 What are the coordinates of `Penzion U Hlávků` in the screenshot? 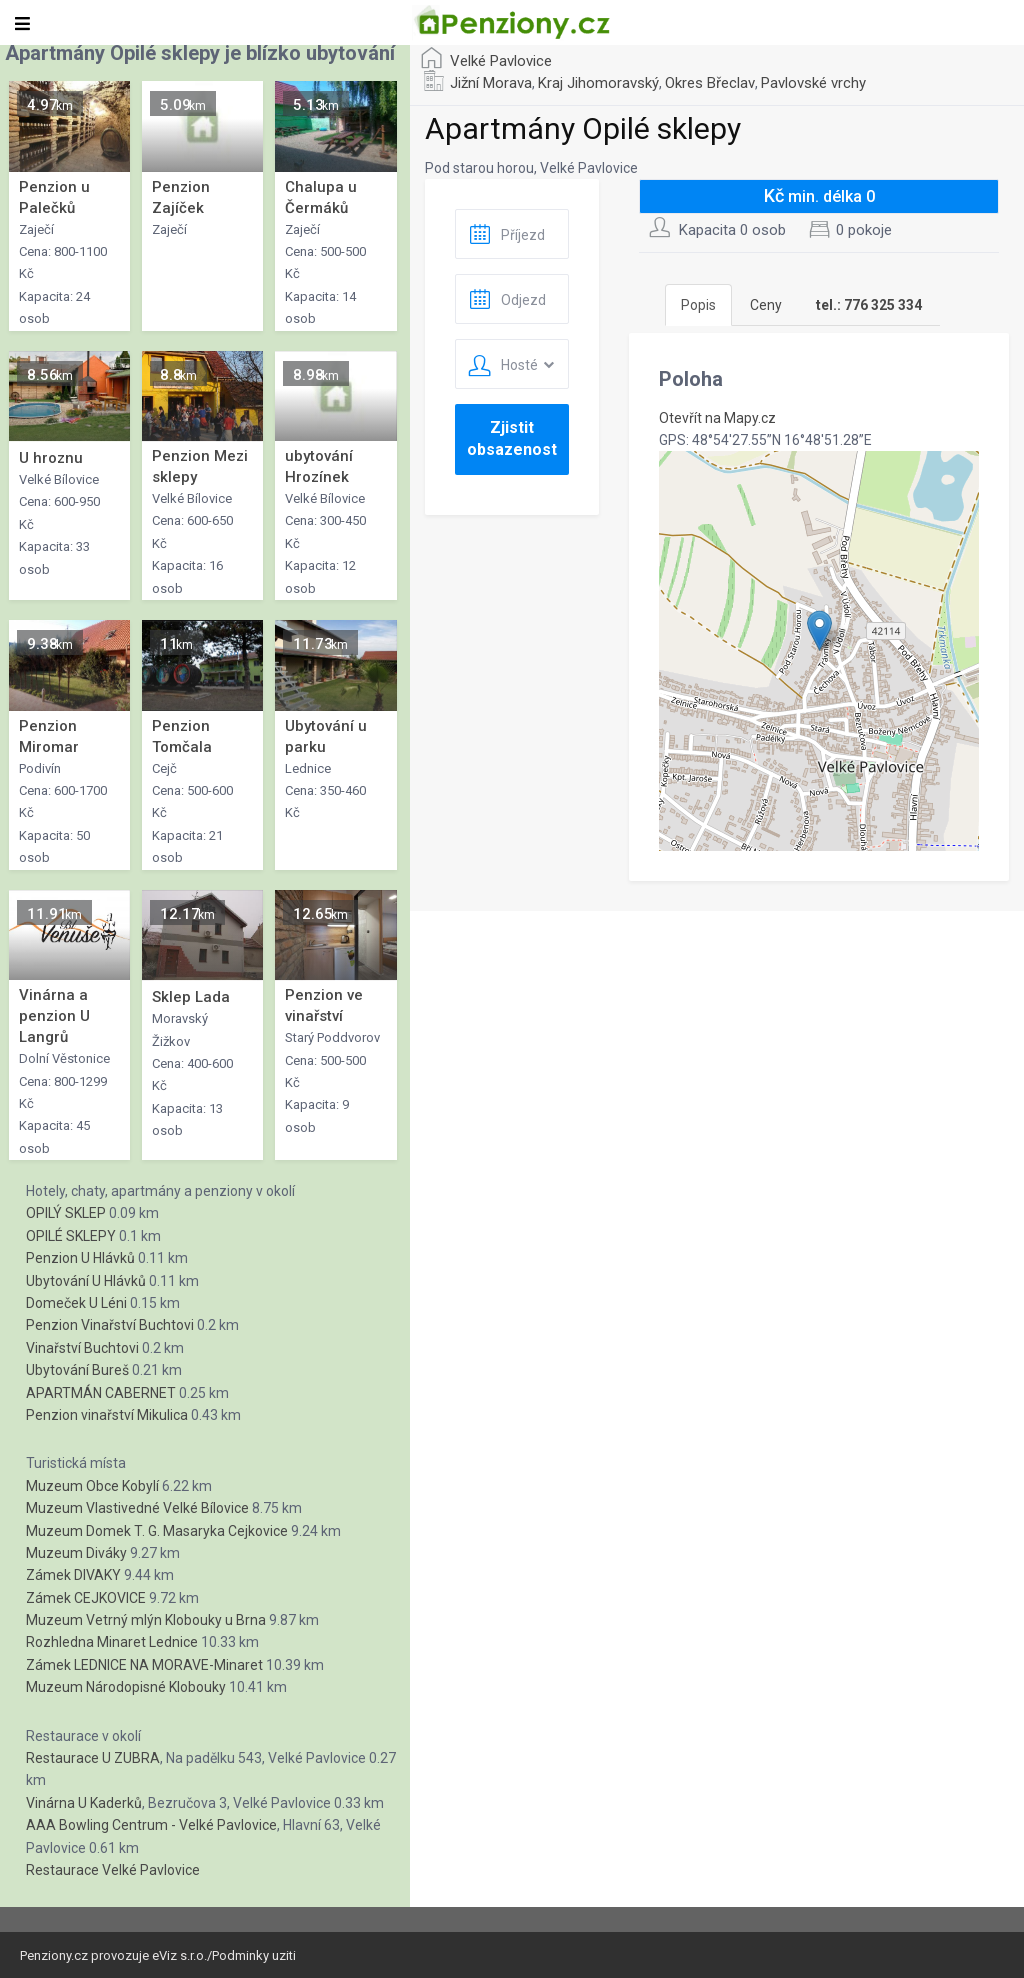 It's located at (80, 1258).